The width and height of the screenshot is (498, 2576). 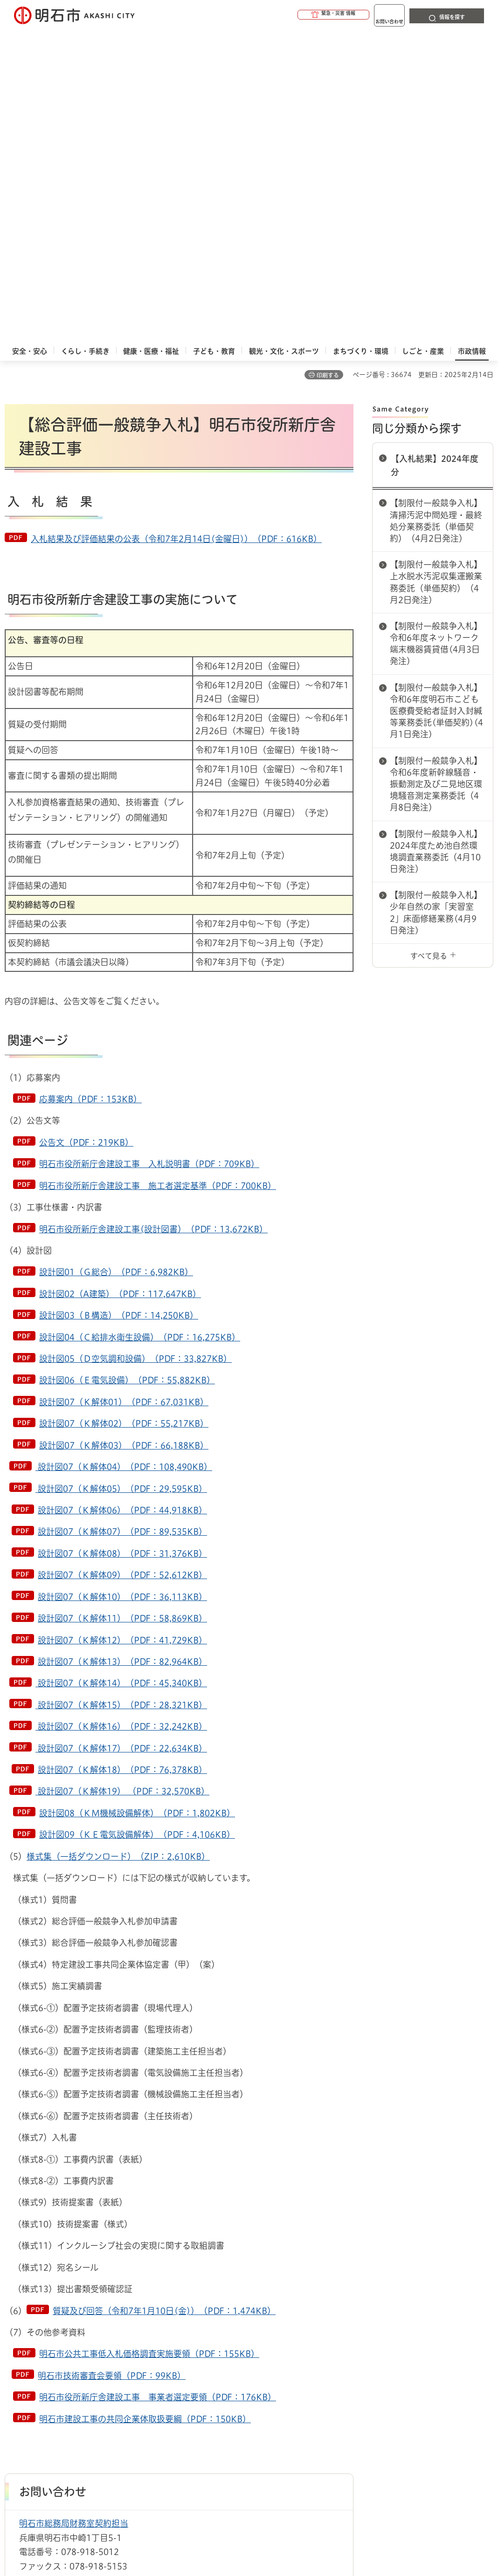 I want to click on 設計図07（Ｋ解体02）（PDF：55,217KB）, so click(x=123, y=1112).